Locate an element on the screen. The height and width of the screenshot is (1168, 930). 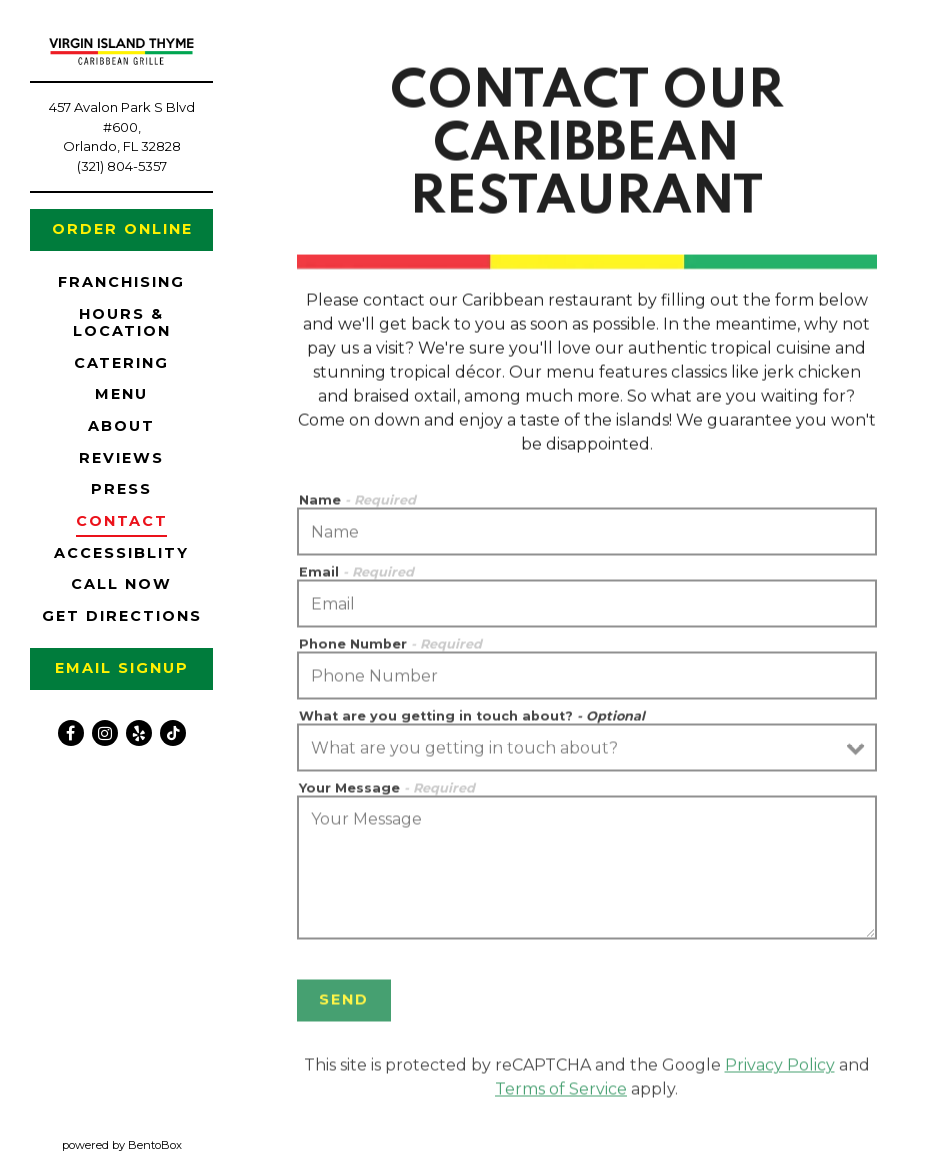
Send is located at coordinates (344, 1004).